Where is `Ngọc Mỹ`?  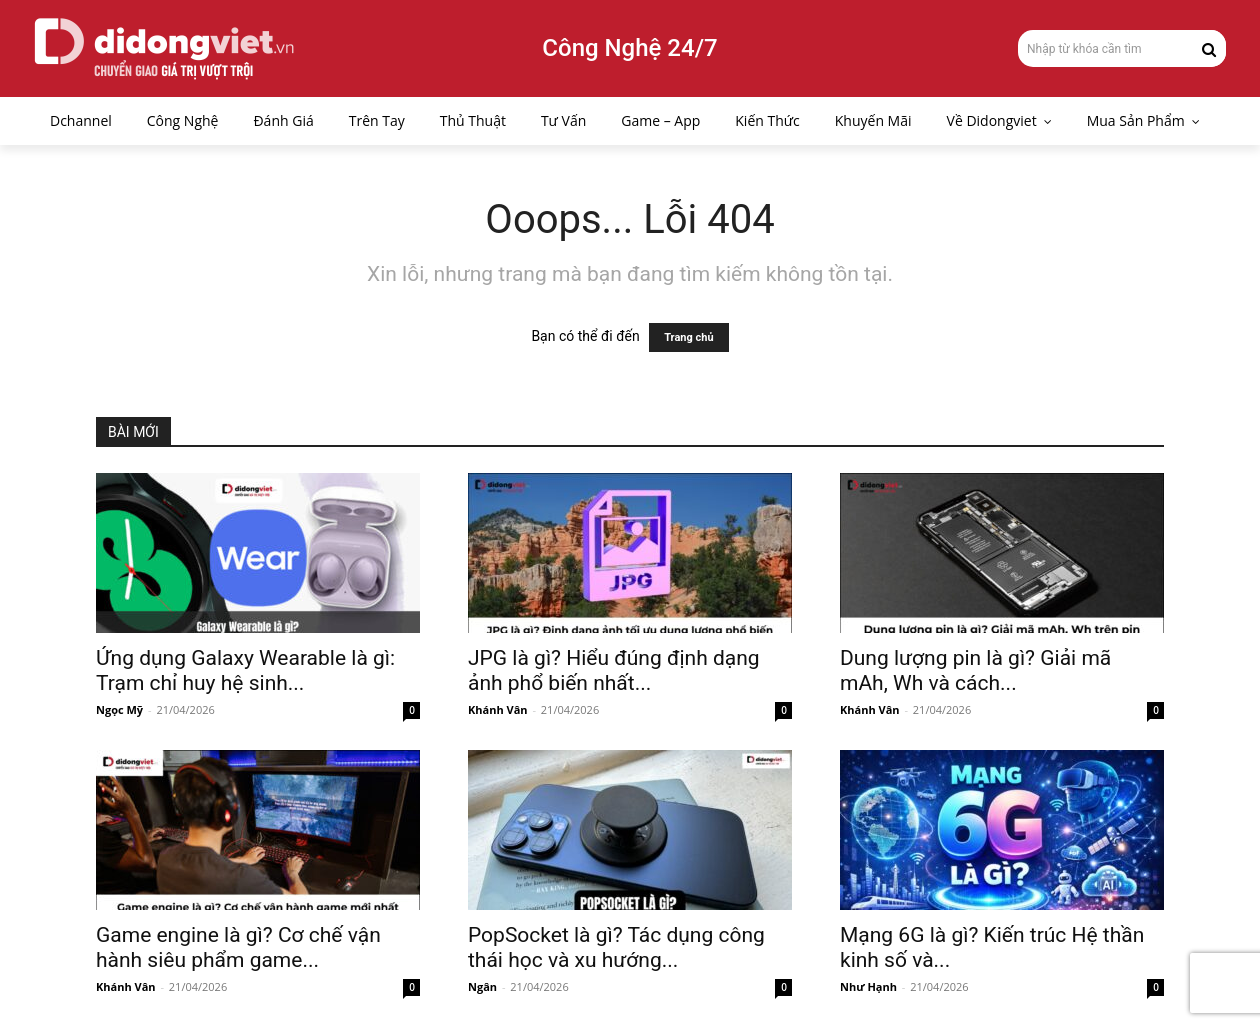 Ngọc Mỹ is located at coordinates (119, 709).